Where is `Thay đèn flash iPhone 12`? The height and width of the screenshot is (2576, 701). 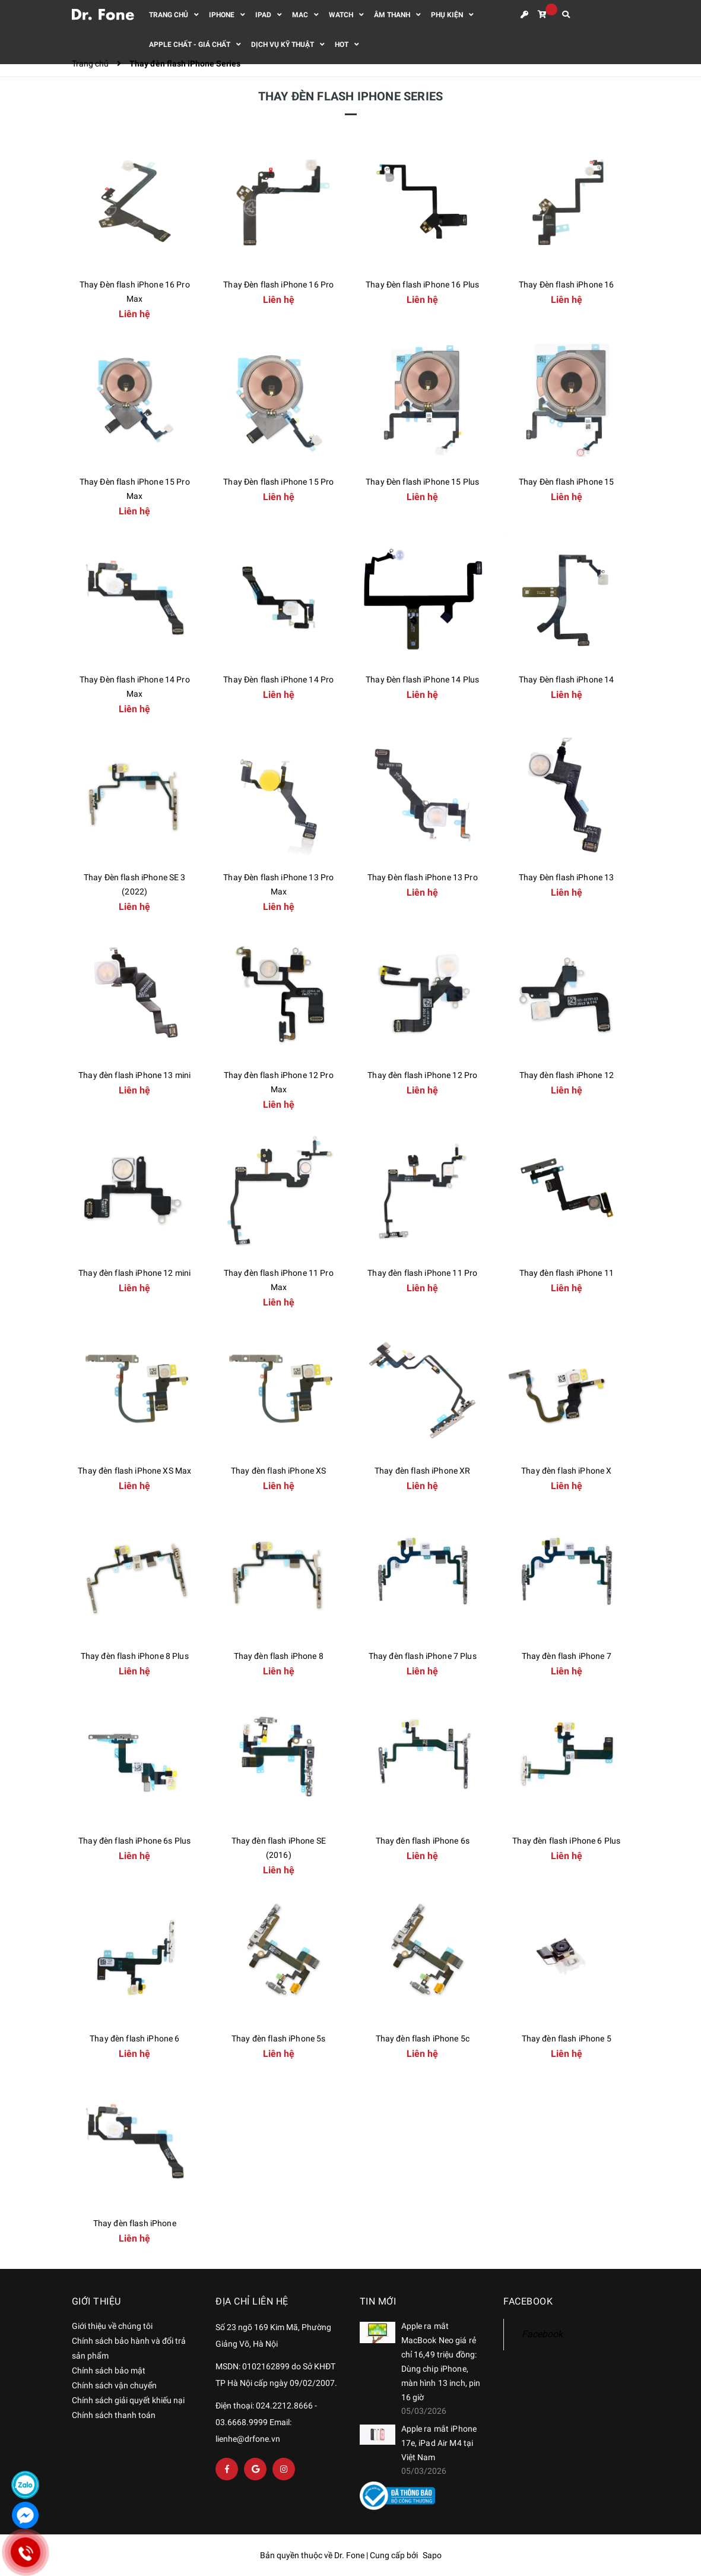 Thay đèn flash iPhone 12 is located at coordinates (566, 1075).